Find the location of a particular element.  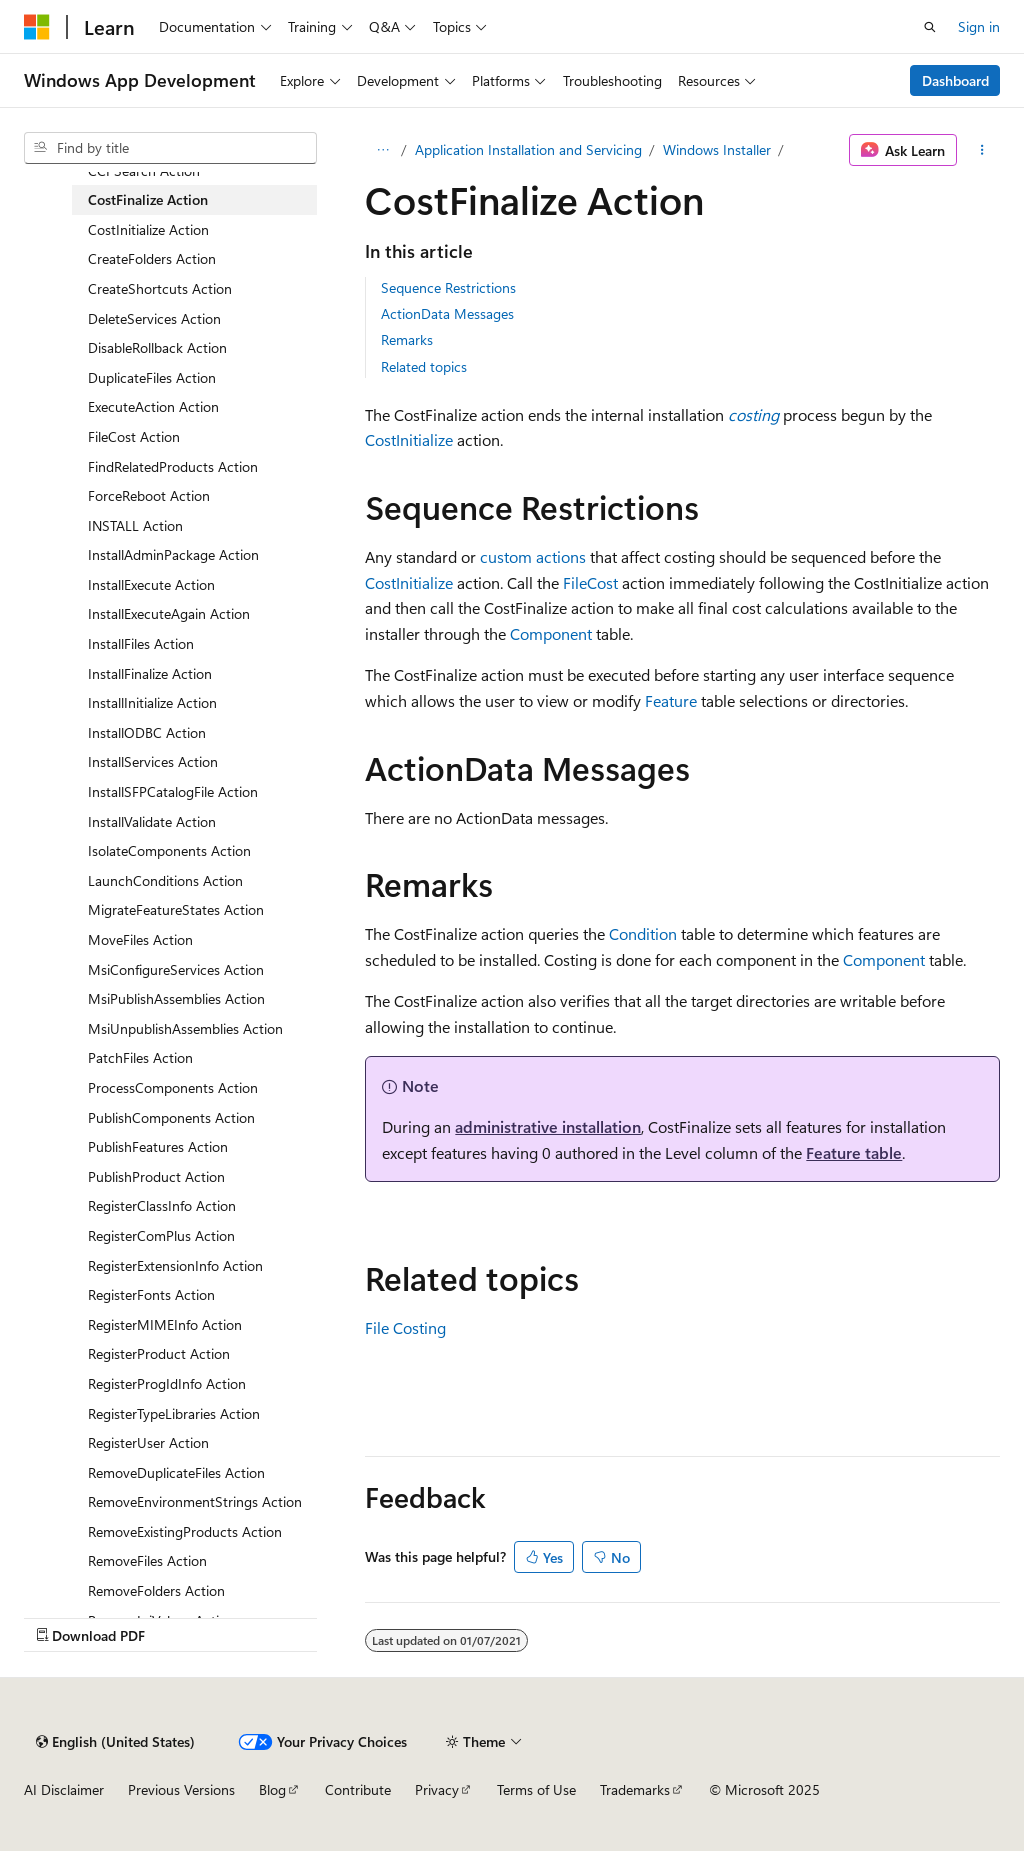

Sign in is located at coordinates (979, 26).